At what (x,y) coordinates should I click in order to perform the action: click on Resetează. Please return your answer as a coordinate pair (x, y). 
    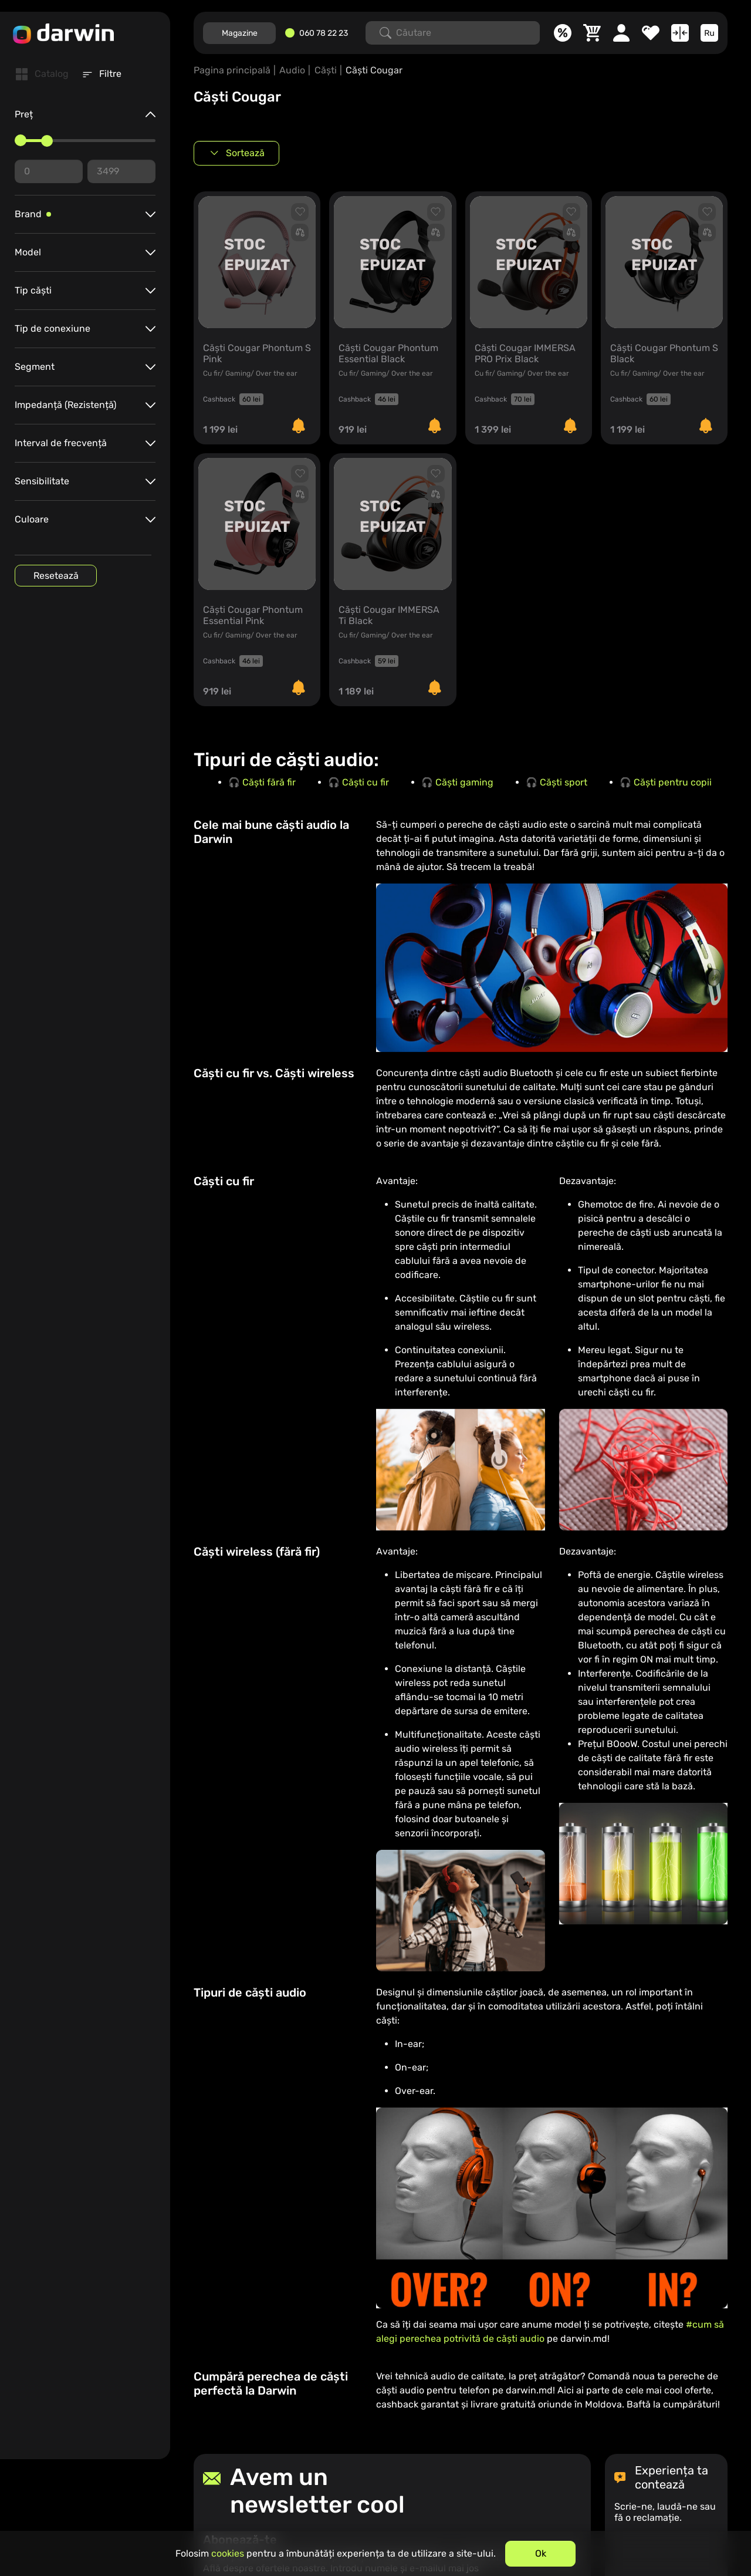
    Looking at the image, I should click on (56, 575).